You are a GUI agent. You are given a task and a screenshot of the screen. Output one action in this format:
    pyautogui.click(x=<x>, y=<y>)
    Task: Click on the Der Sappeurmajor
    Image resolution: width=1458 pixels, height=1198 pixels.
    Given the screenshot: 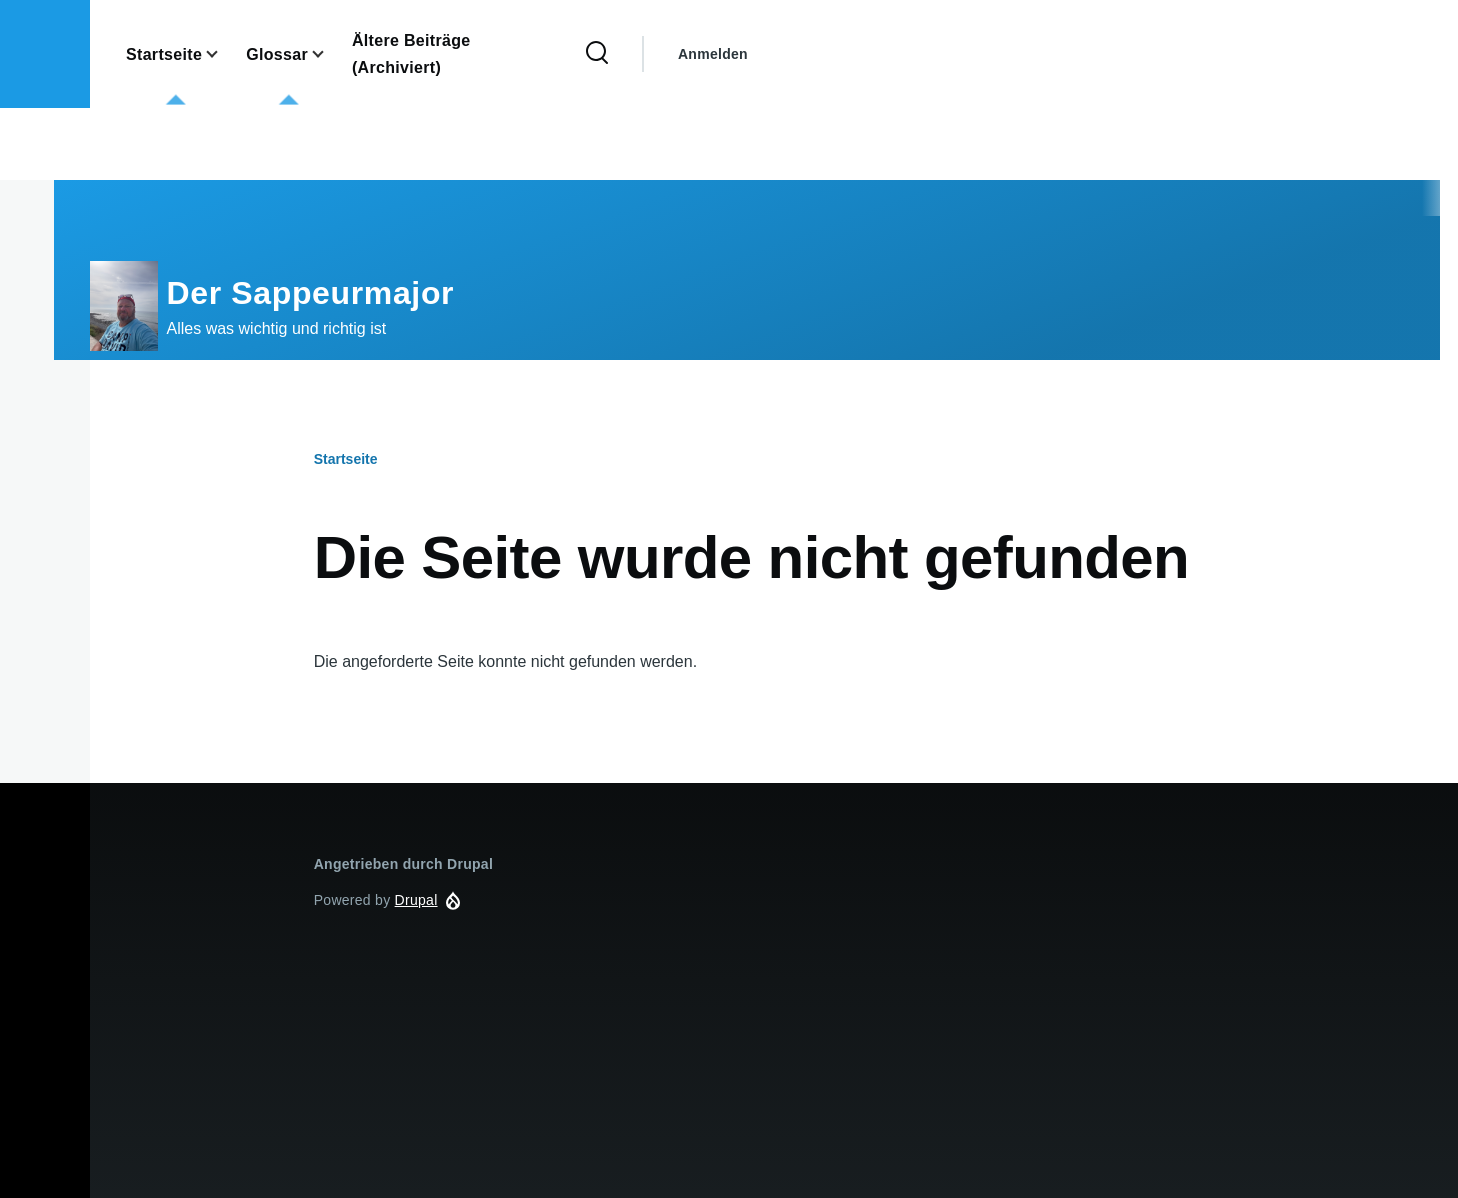 What is the action you would take?
    pyautogui.click(x=311, y=293)
    